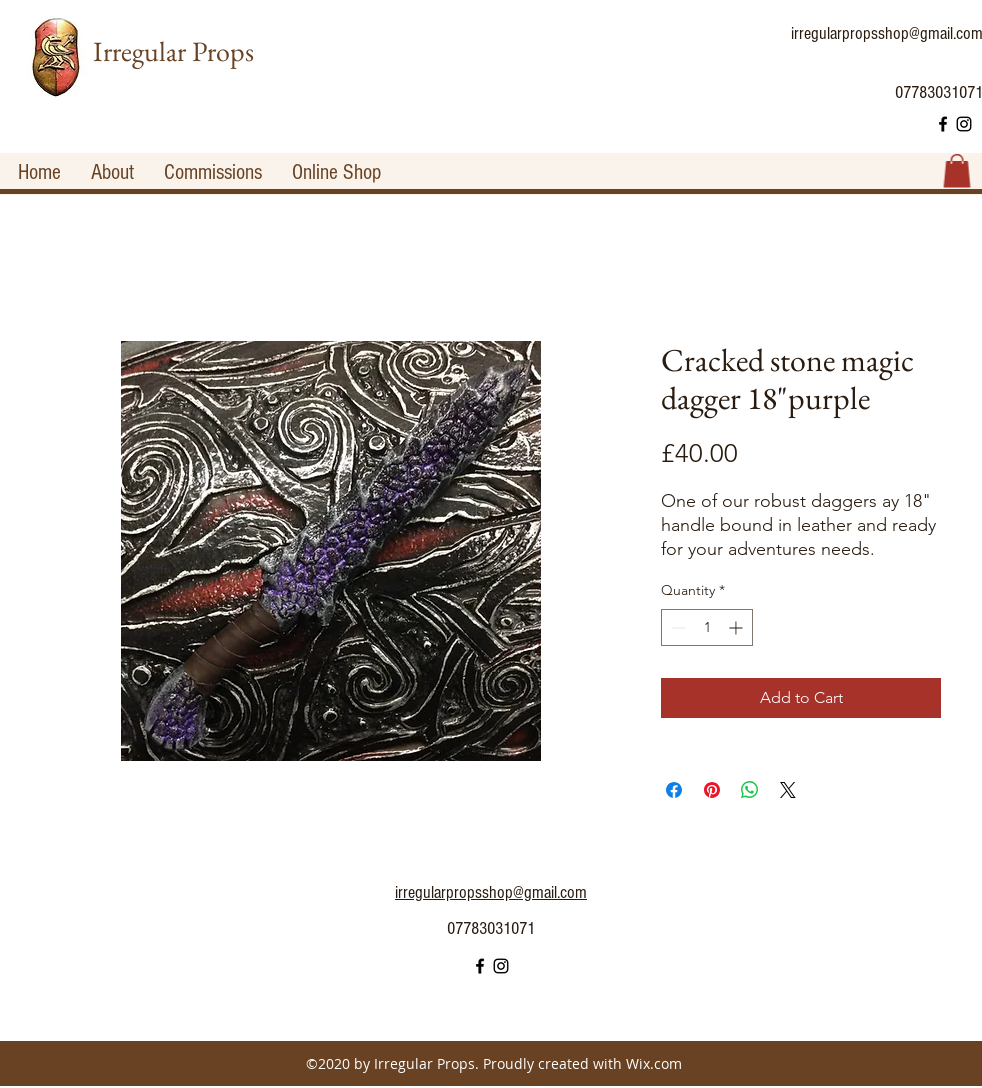 This screenshot has height=1088, width=982. What do you see at coordinates (737, 627) in the screenshot?
I see `[Increment]` at bounding box center [737, 627].